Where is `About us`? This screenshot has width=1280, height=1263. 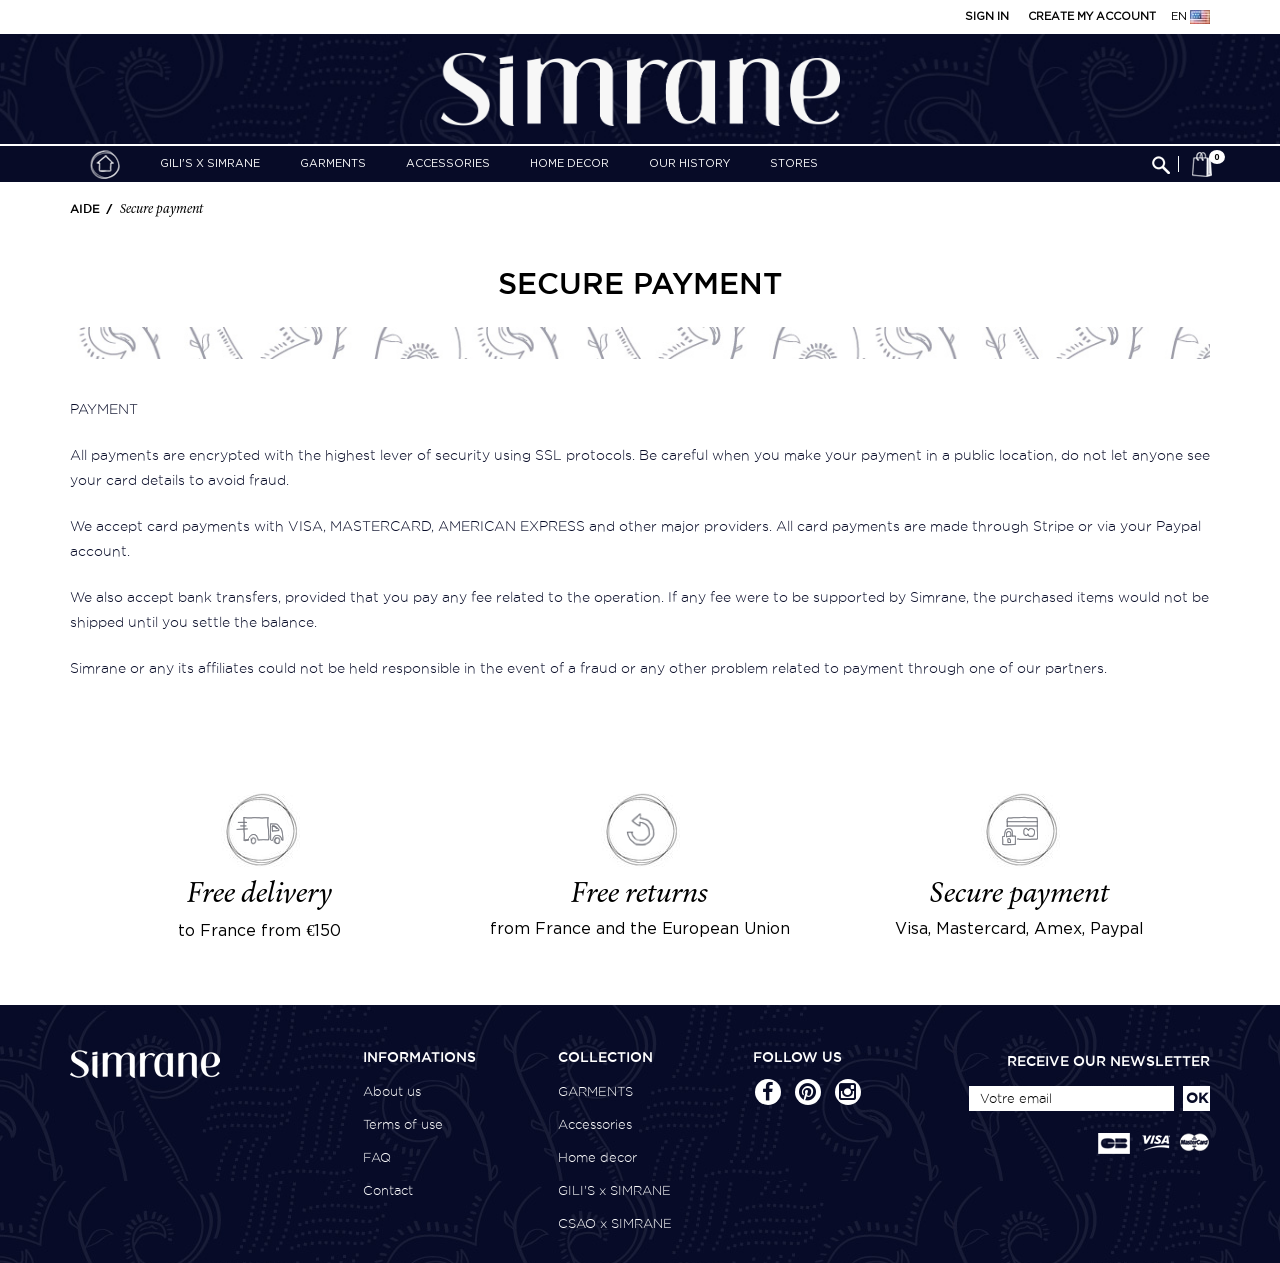
About us is located at coordinates (392, 1091).